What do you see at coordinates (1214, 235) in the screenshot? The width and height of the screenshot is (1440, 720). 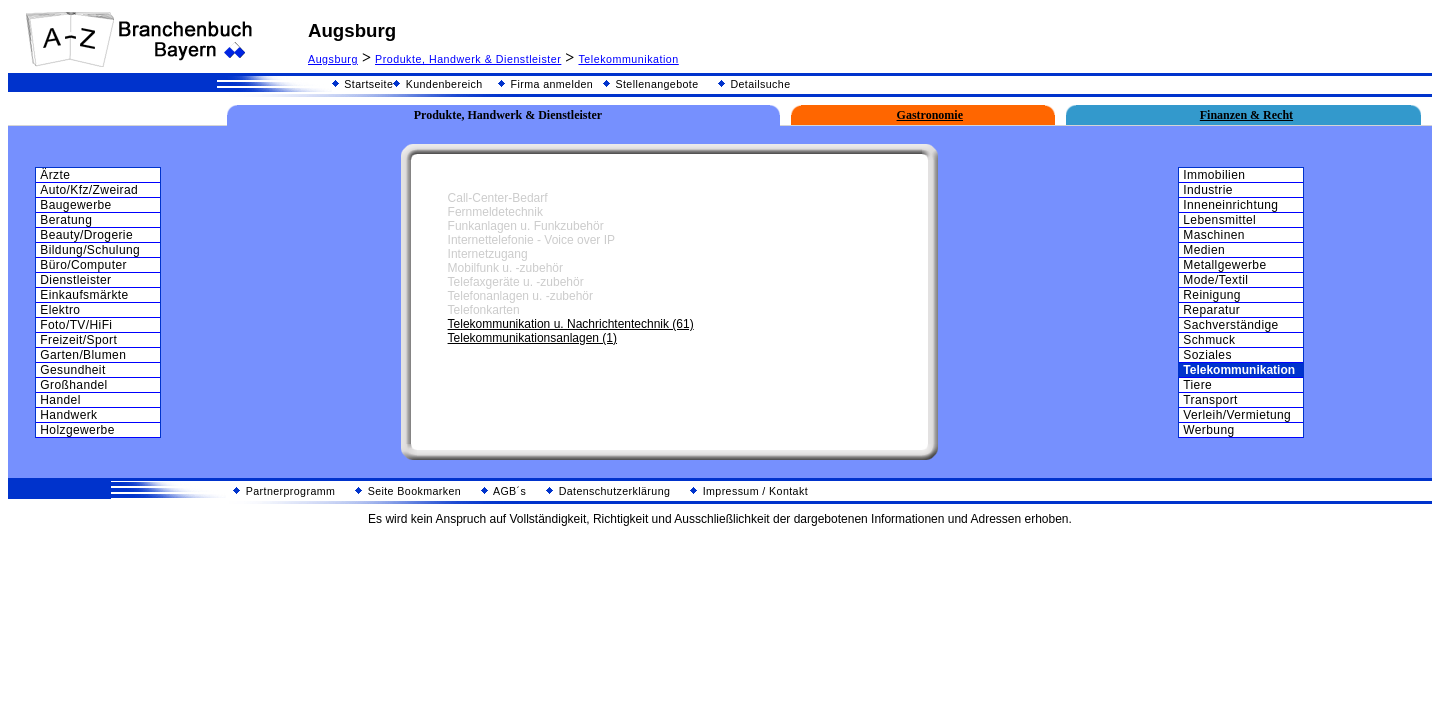 I see `Maschinen` at bounding box center [1214, 235].